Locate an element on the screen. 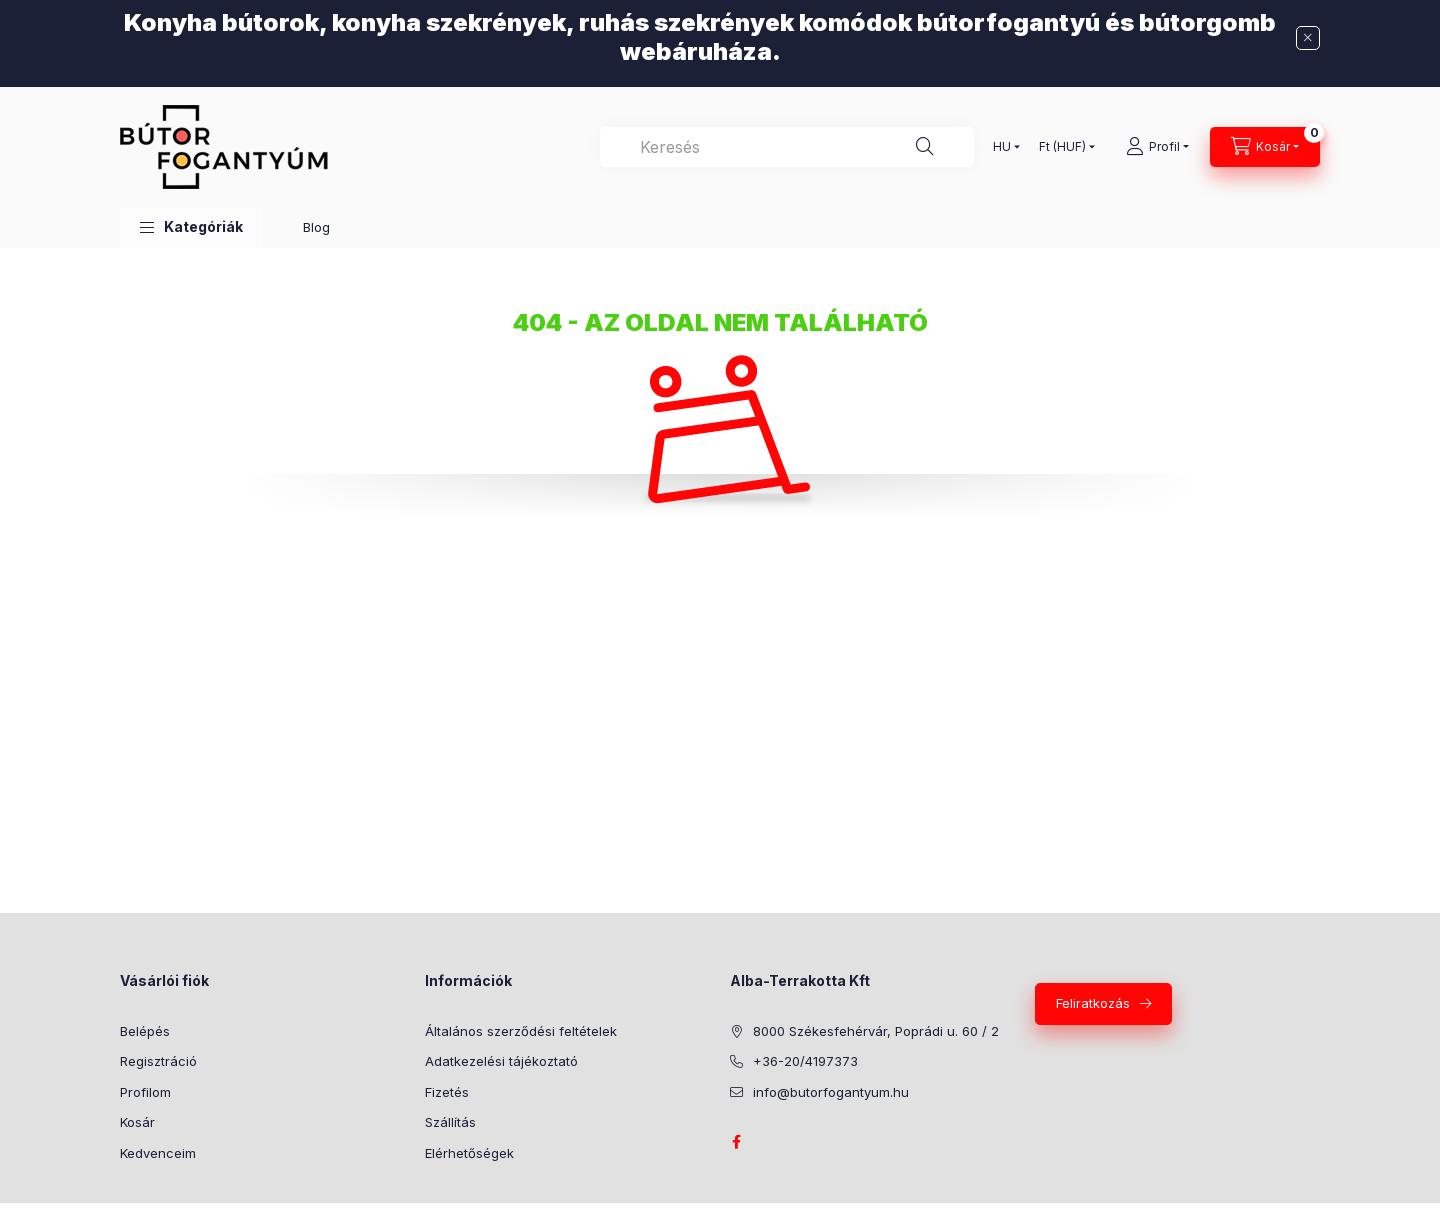 The width and height of the screenshot is (1440, 1210). Blog is located at coordinates (316, 227).